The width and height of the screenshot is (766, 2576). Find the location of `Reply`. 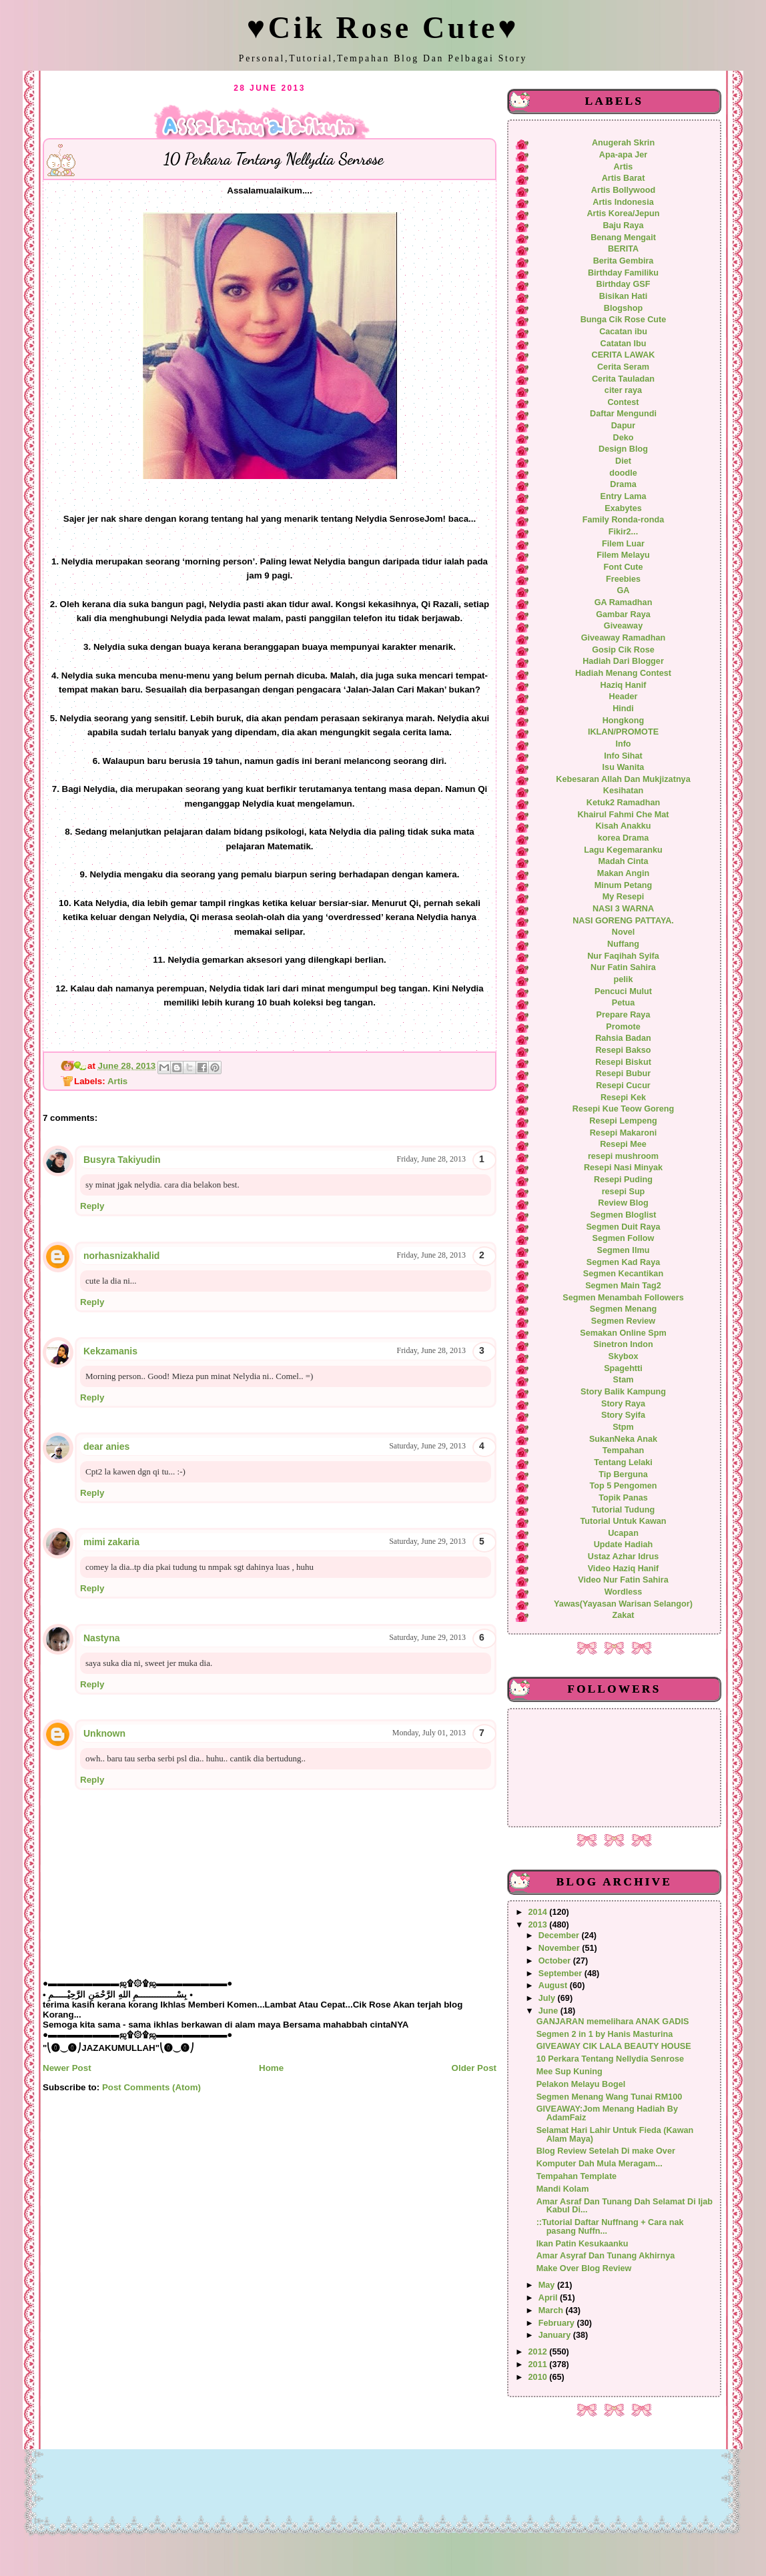

Reply is located at coordinates (92, 1206).